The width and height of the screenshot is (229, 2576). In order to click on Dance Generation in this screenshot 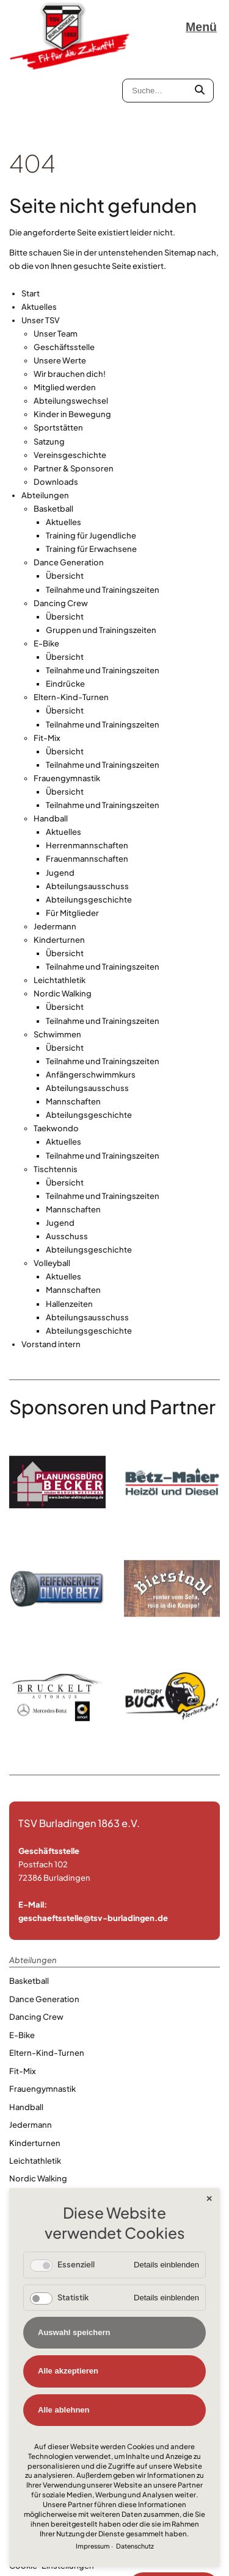, I will do `click(69, 487)`.